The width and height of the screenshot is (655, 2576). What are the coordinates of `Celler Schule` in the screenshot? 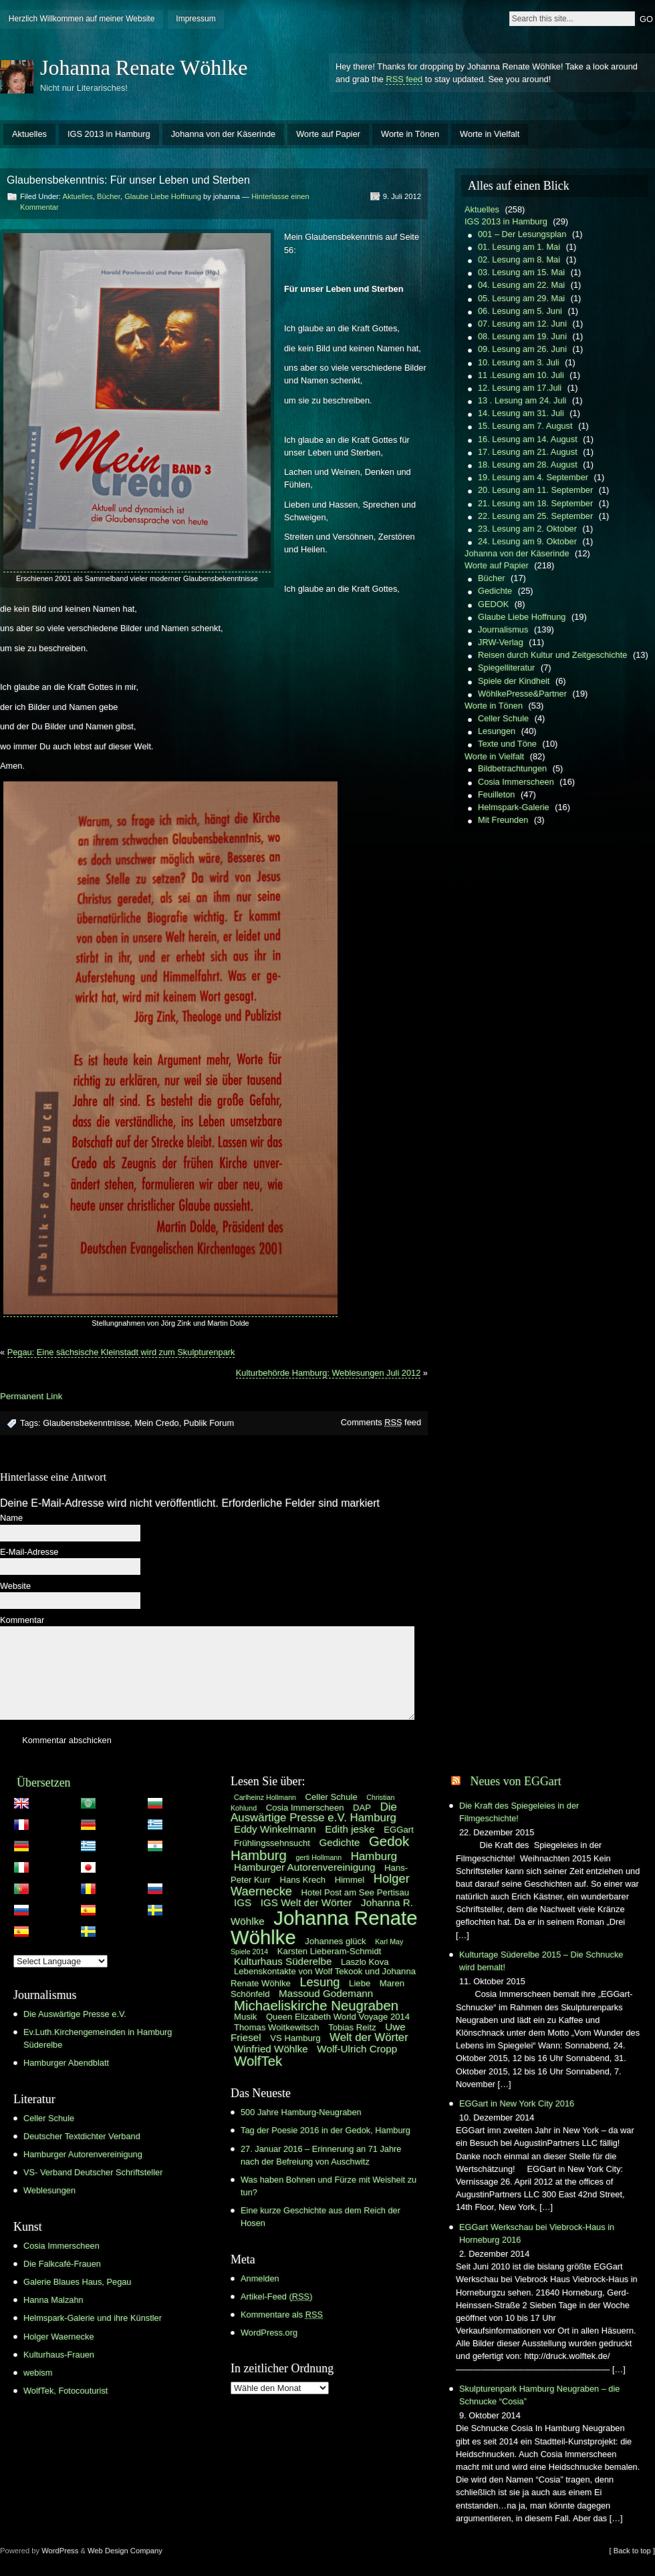 It's located at (503, 718).